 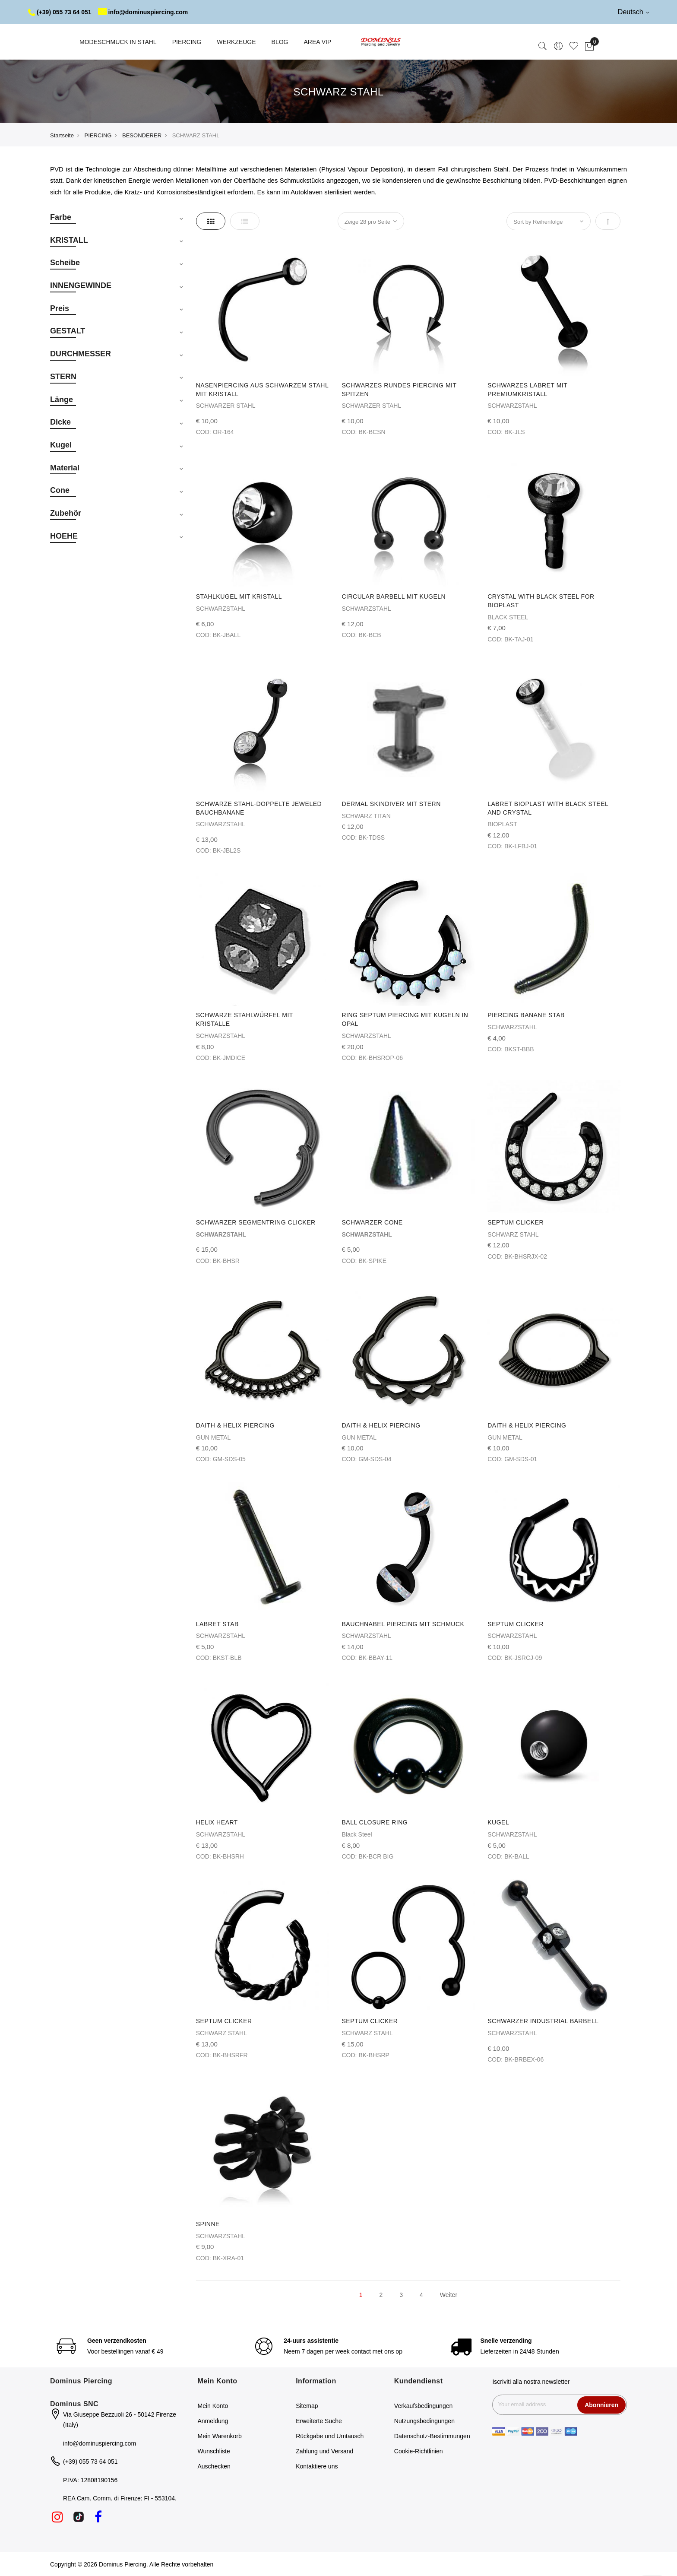 What do you see at coordinates (394, 596) in the screenshot?
I see `CIRCULAR BARBELL MIT KUGELN` at bounding box center [394, 596].